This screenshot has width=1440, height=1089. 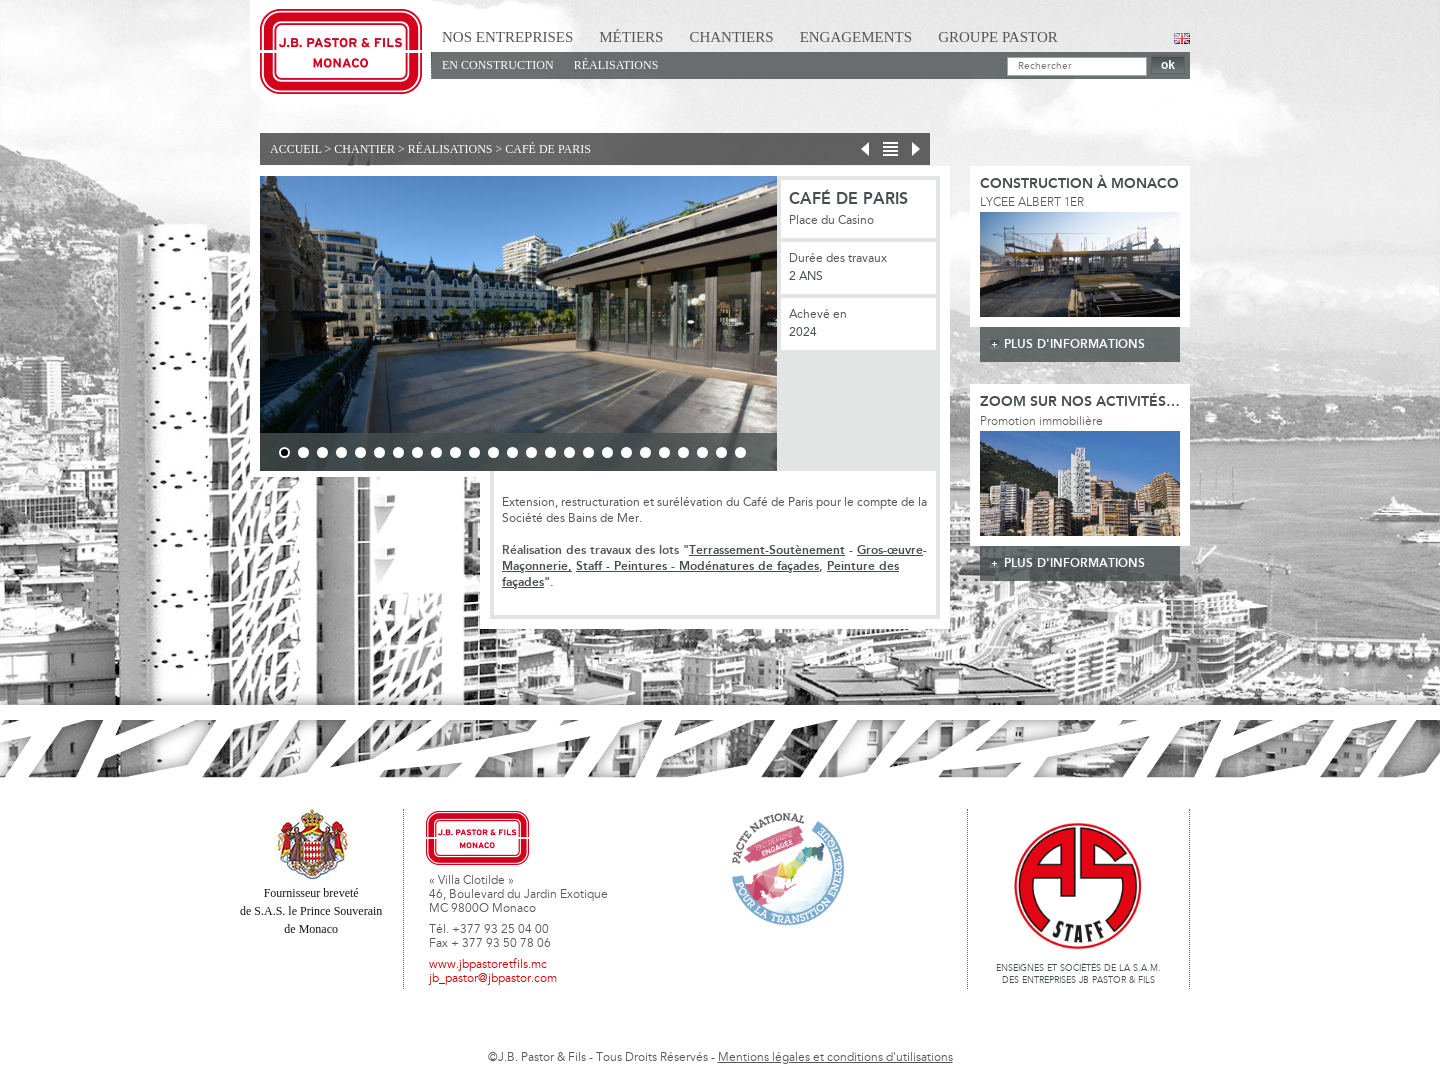 I want to click on 25, so click(x=740, y=452).